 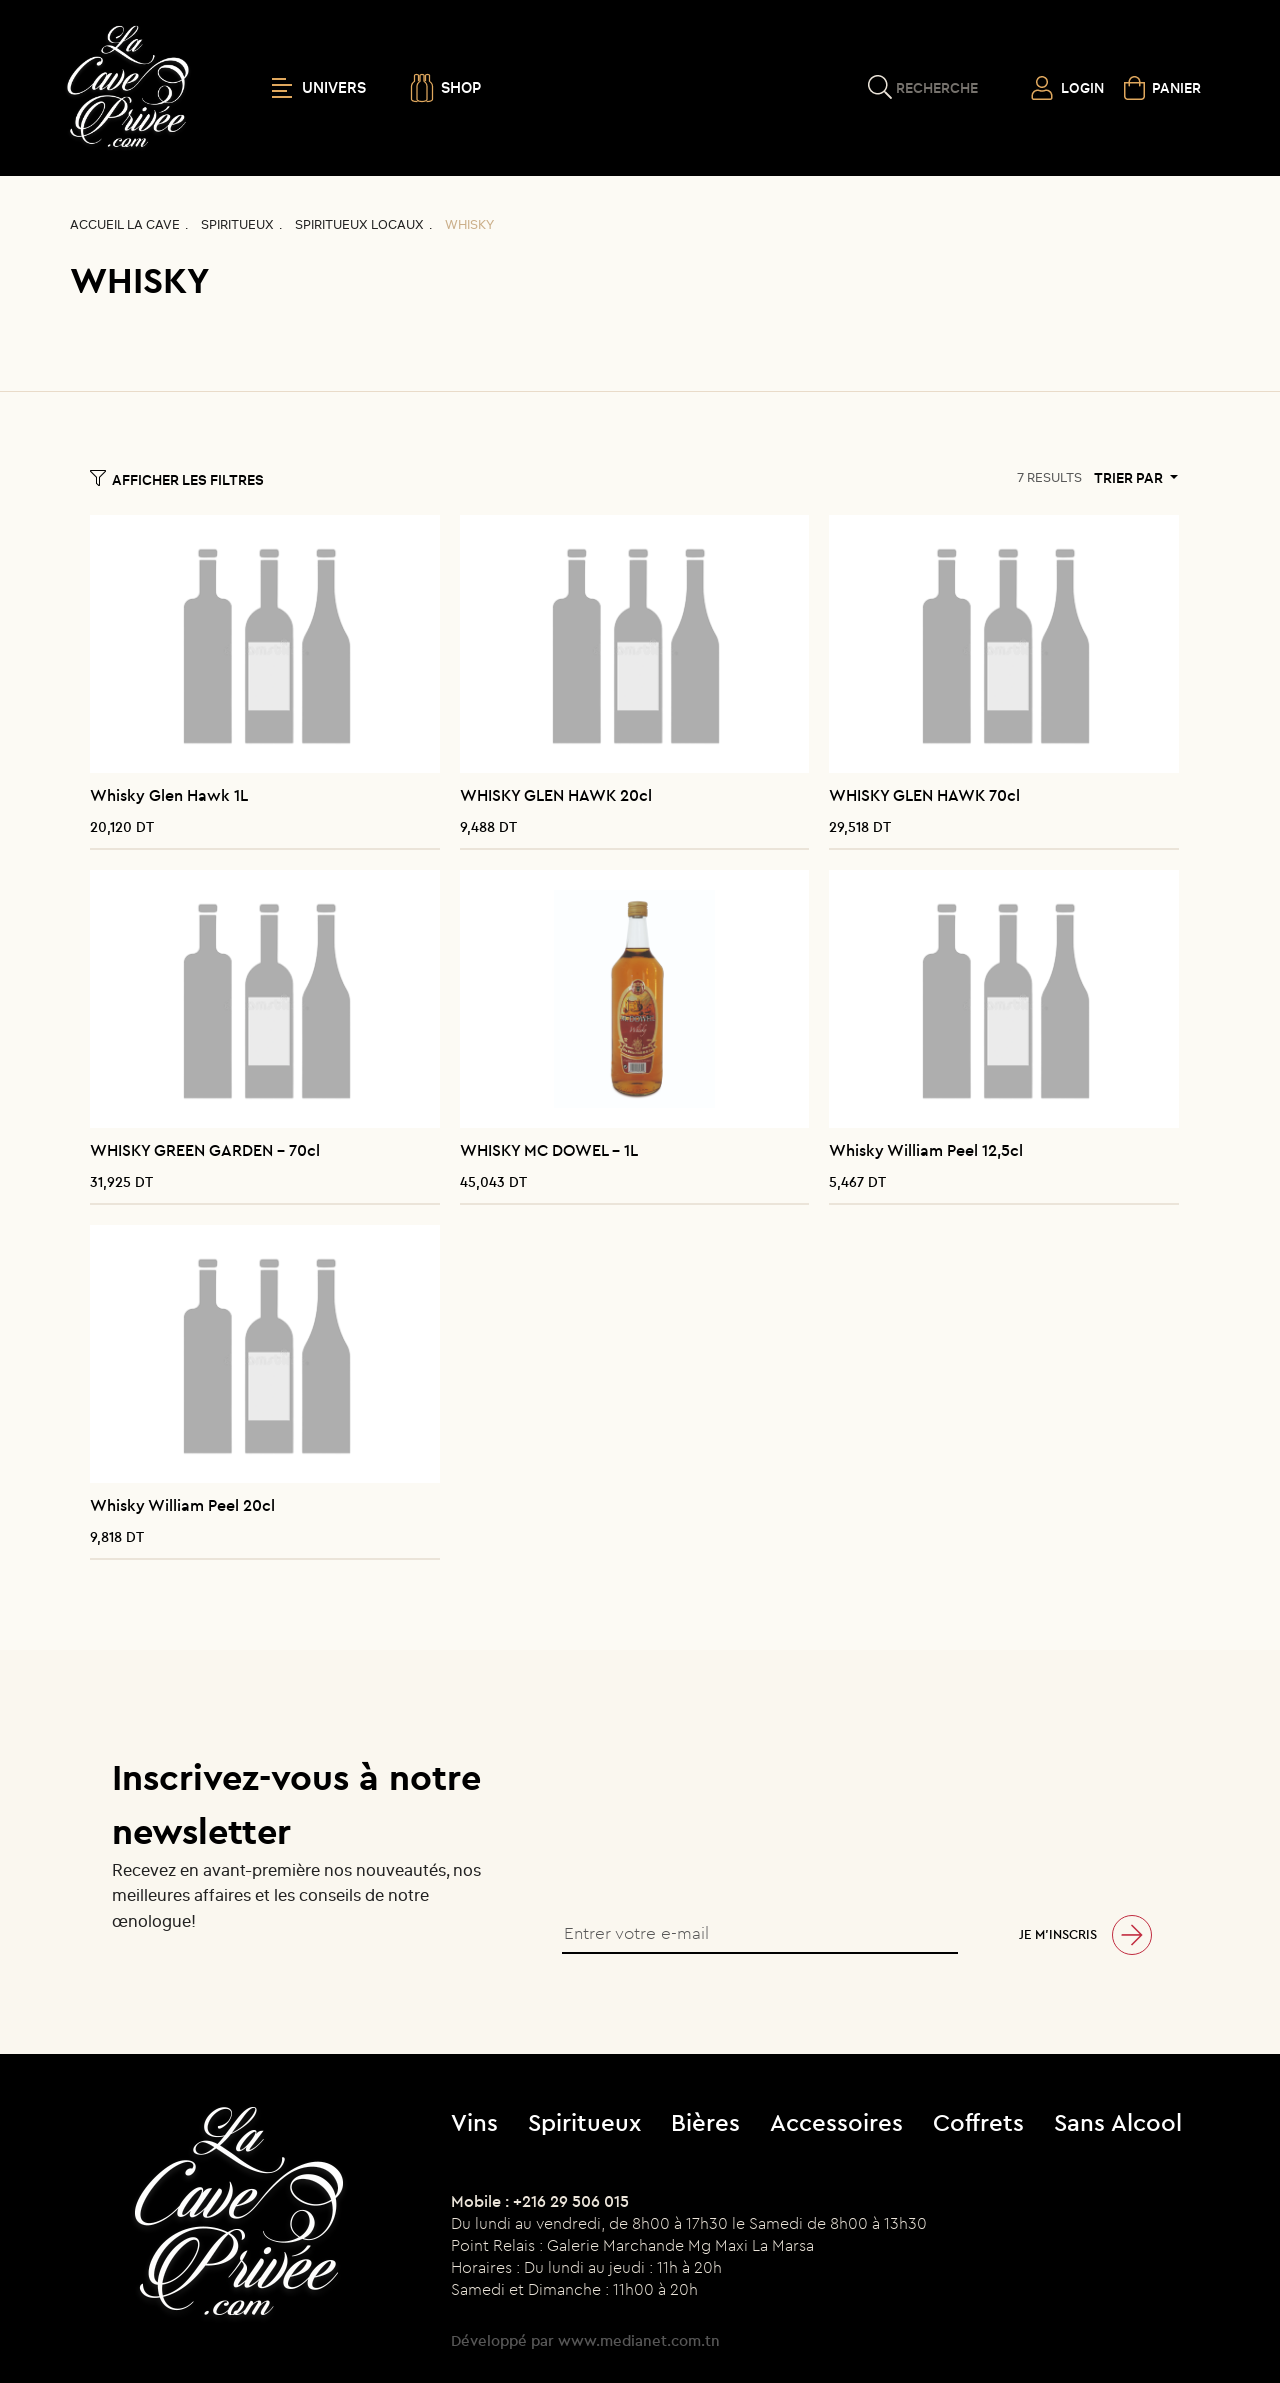 I want to click on Bières, so click(x=705, y=2122).